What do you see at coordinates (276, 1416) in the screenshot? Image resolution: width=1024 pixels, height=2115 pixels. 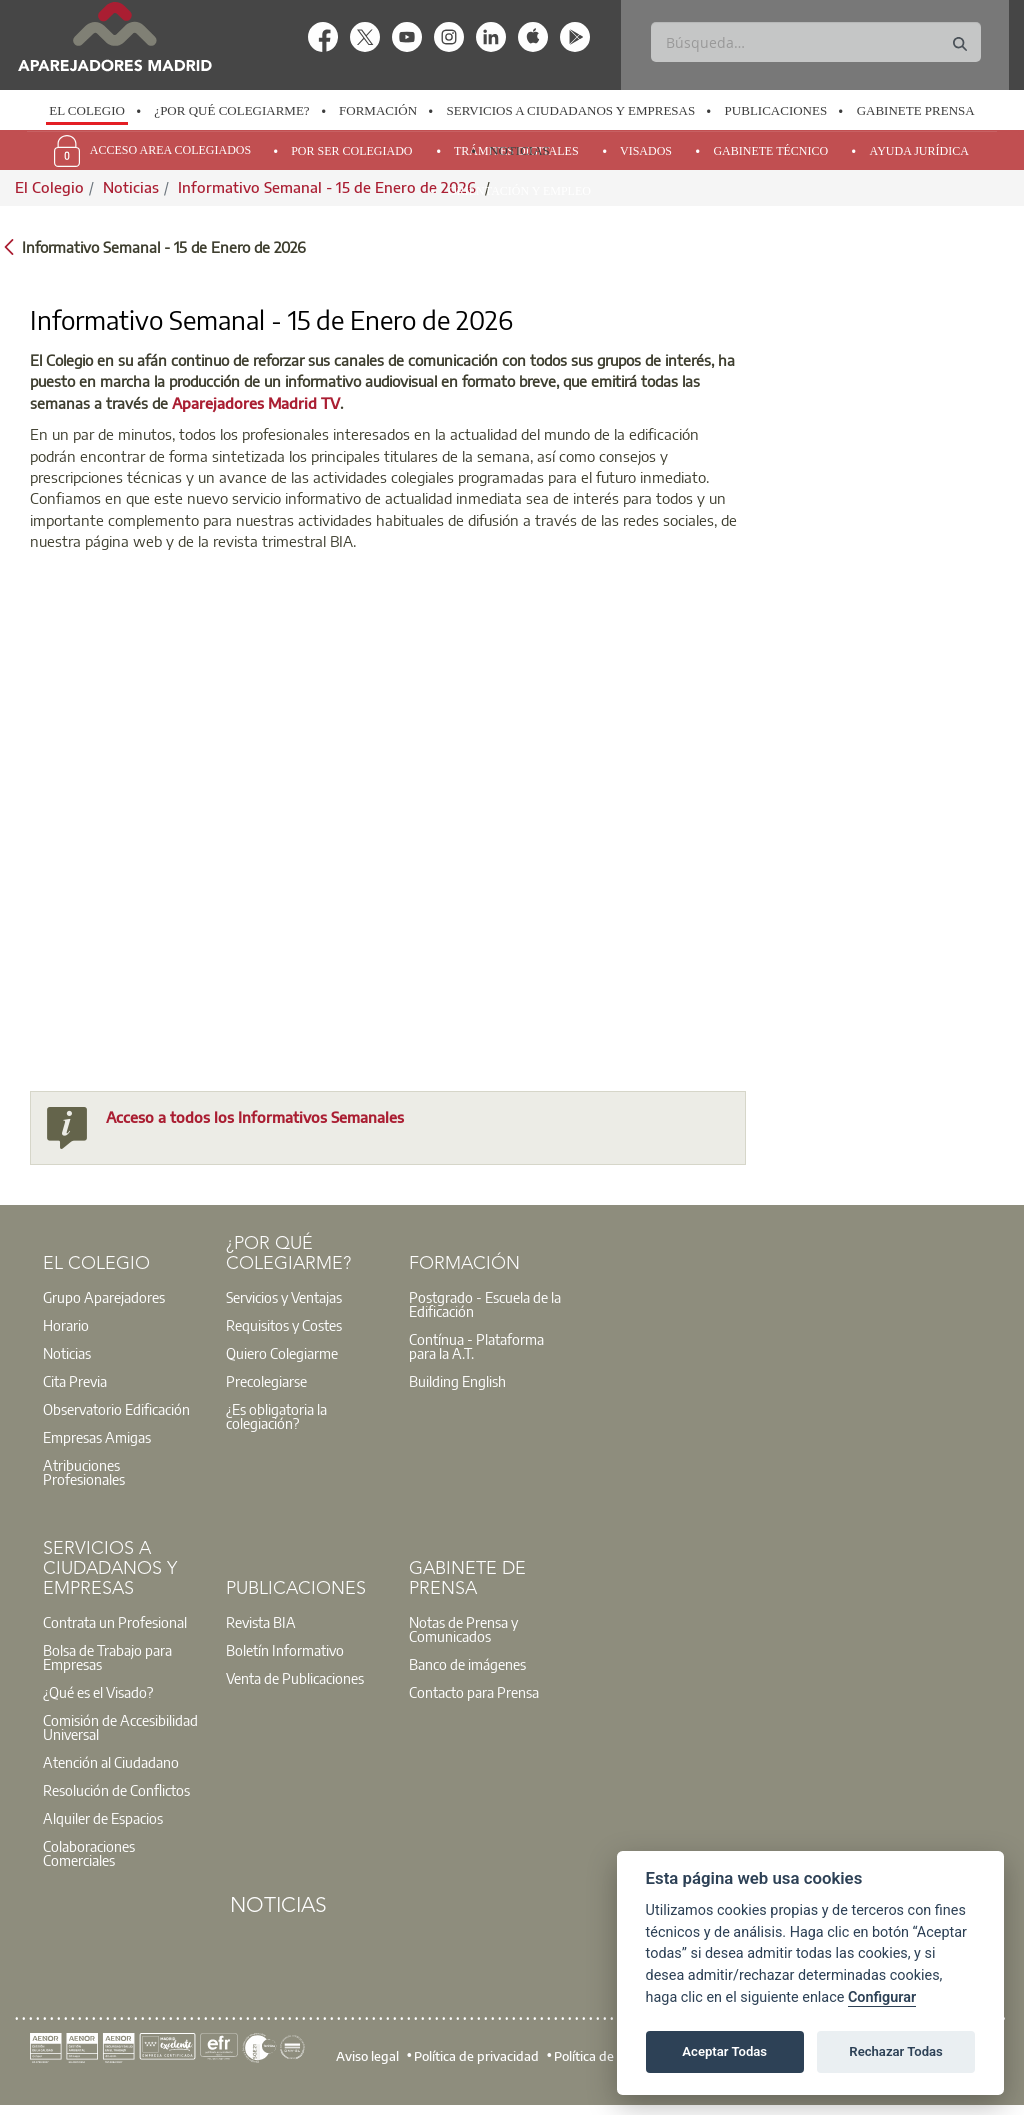 I see `¿Es obligatoria la colegiación?` at bounding box center [276, 1416].